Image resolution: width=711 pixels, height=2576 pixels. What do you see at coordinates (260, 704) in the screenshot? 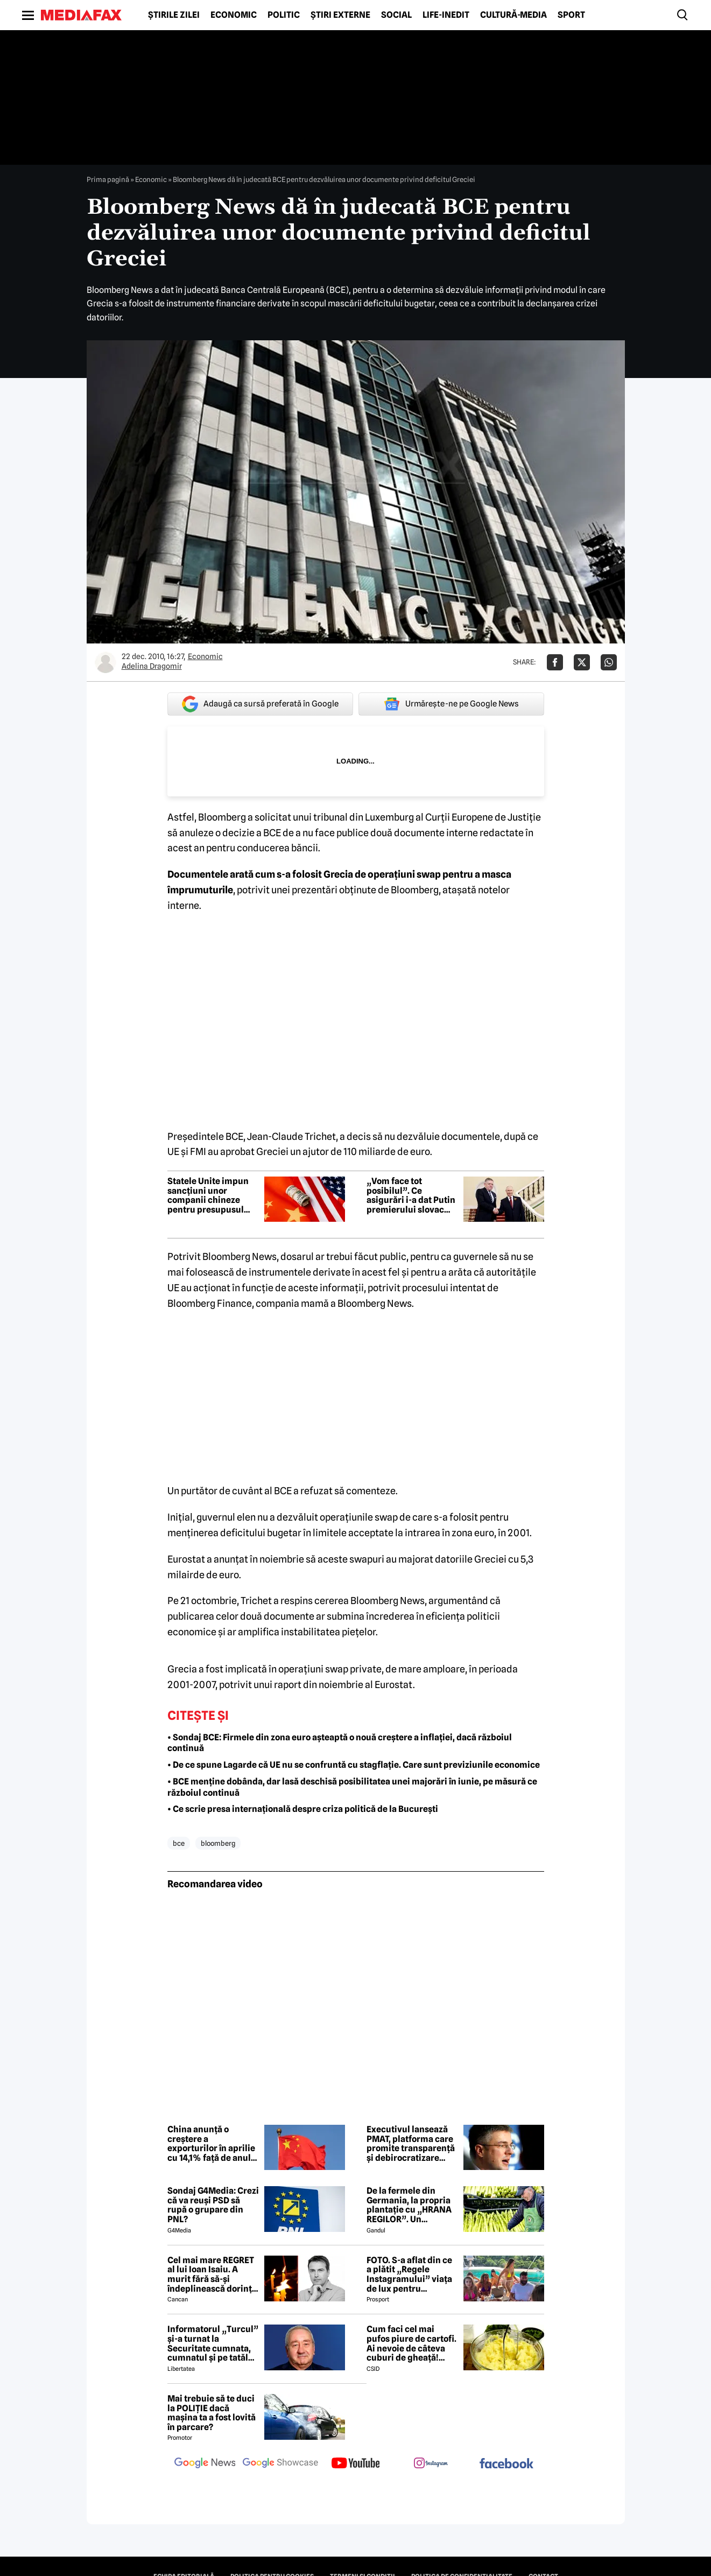
I see `Adaugă ca sursă preferată în Google [google button]` at bounding box center [260, 704].